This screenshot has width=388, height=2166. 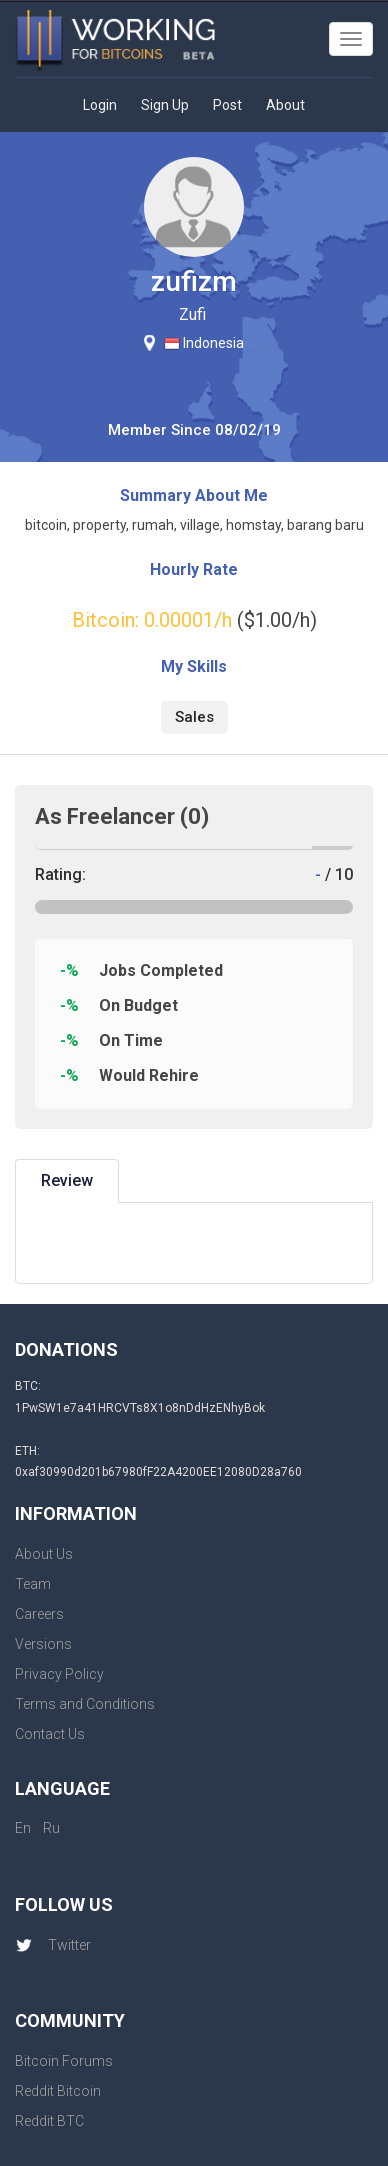 What do you see at coordinates (64, 2061) in the screenshot?
I see `Bitcoin Forums` at bounding box center [64, 2061].